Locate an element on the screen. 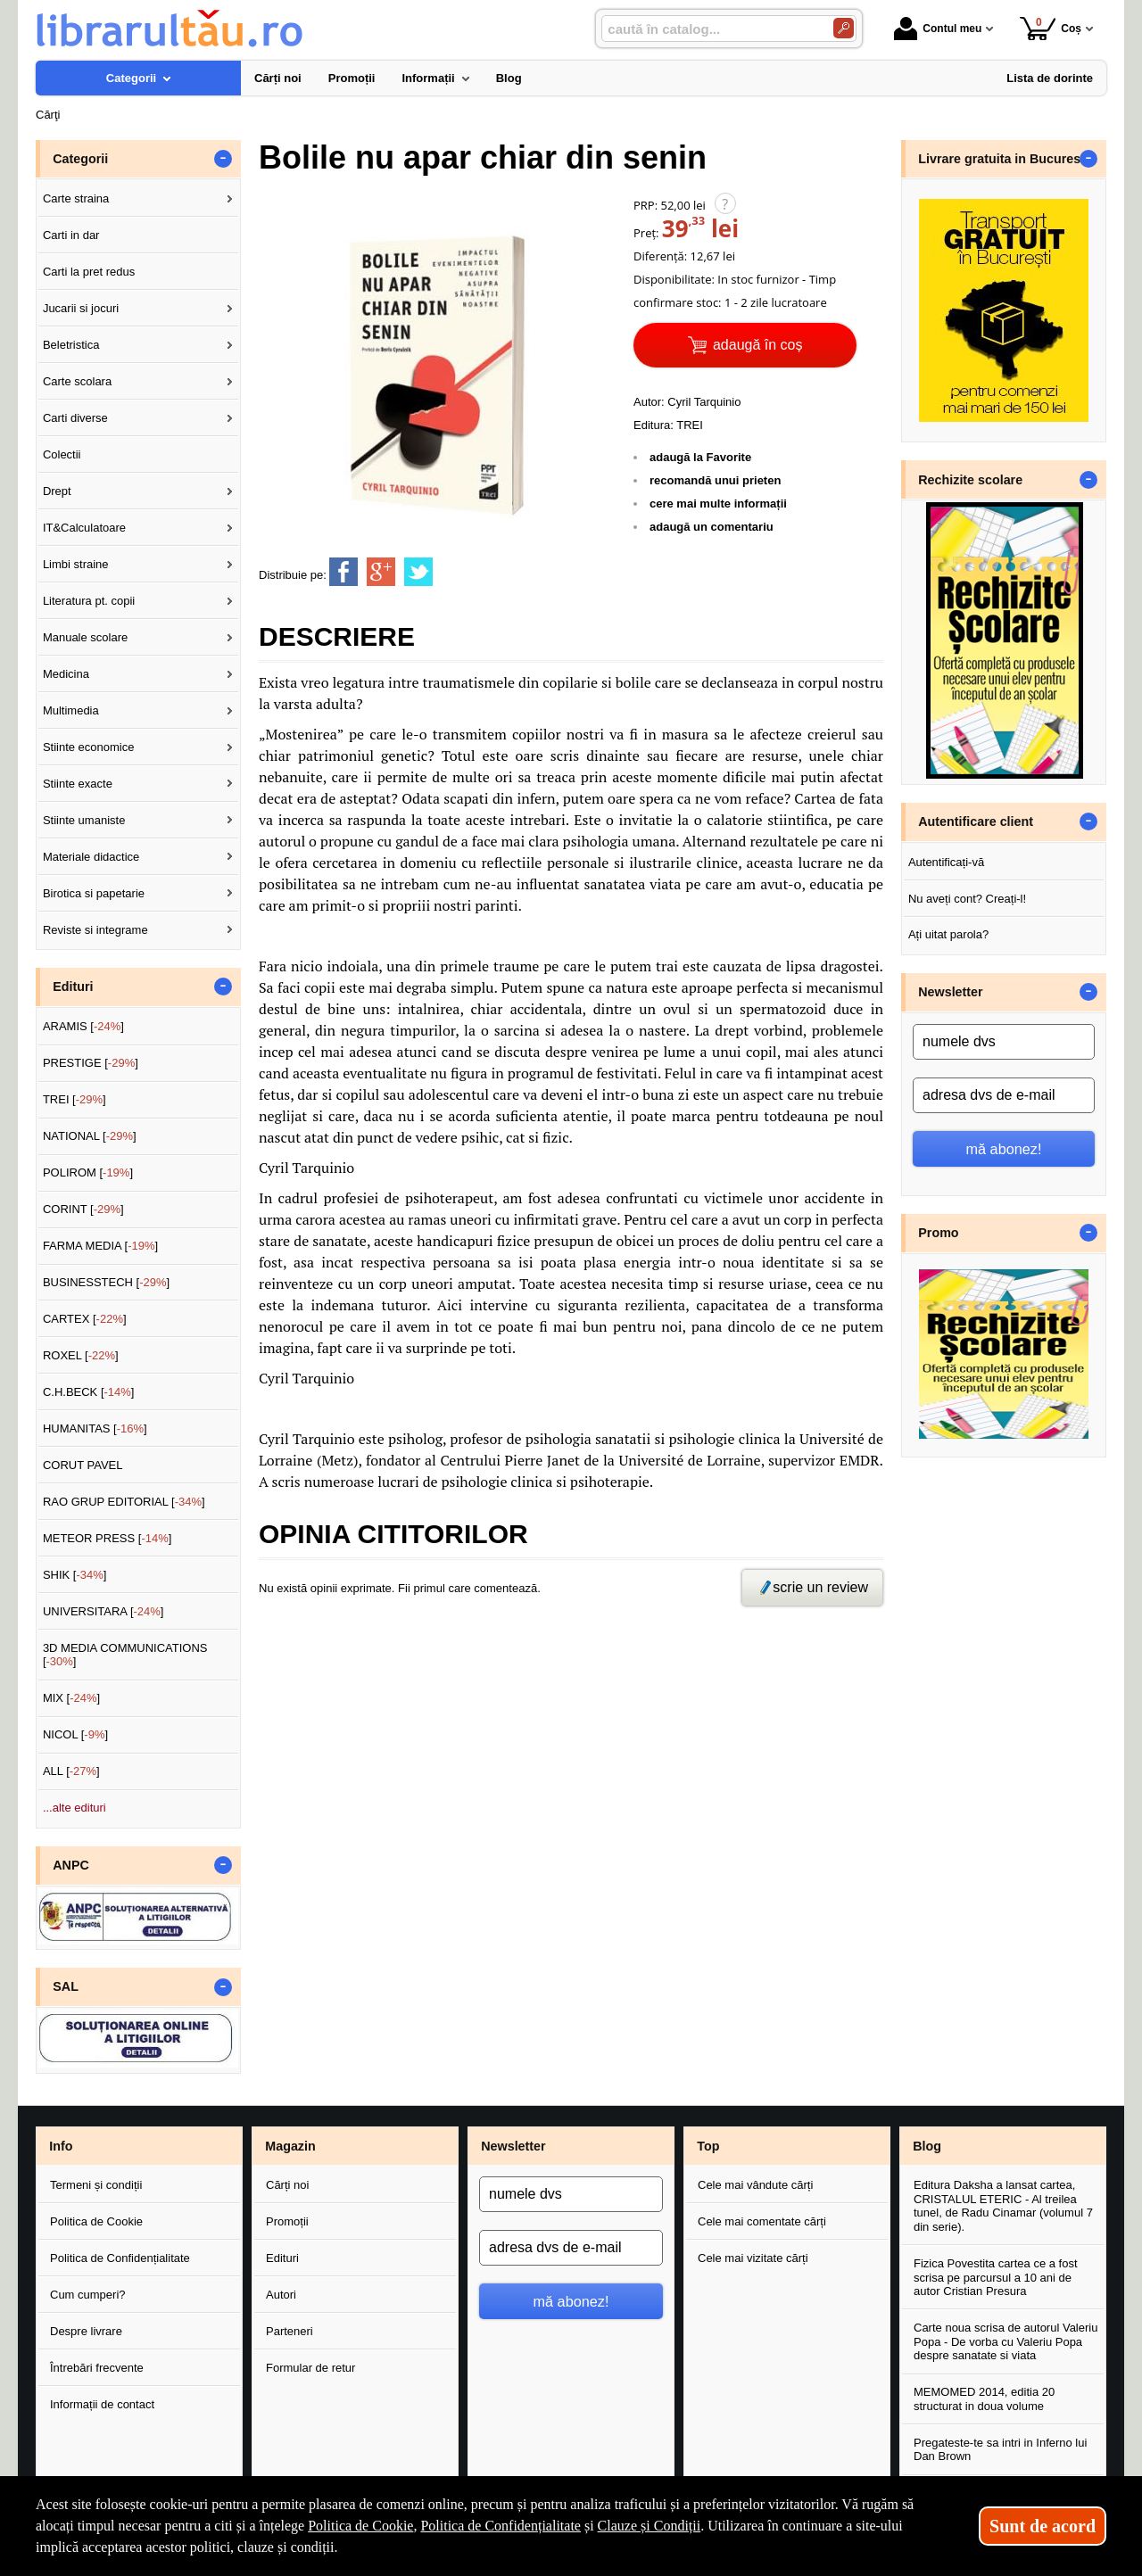  Carte straina is located at coordinates (76, 198).